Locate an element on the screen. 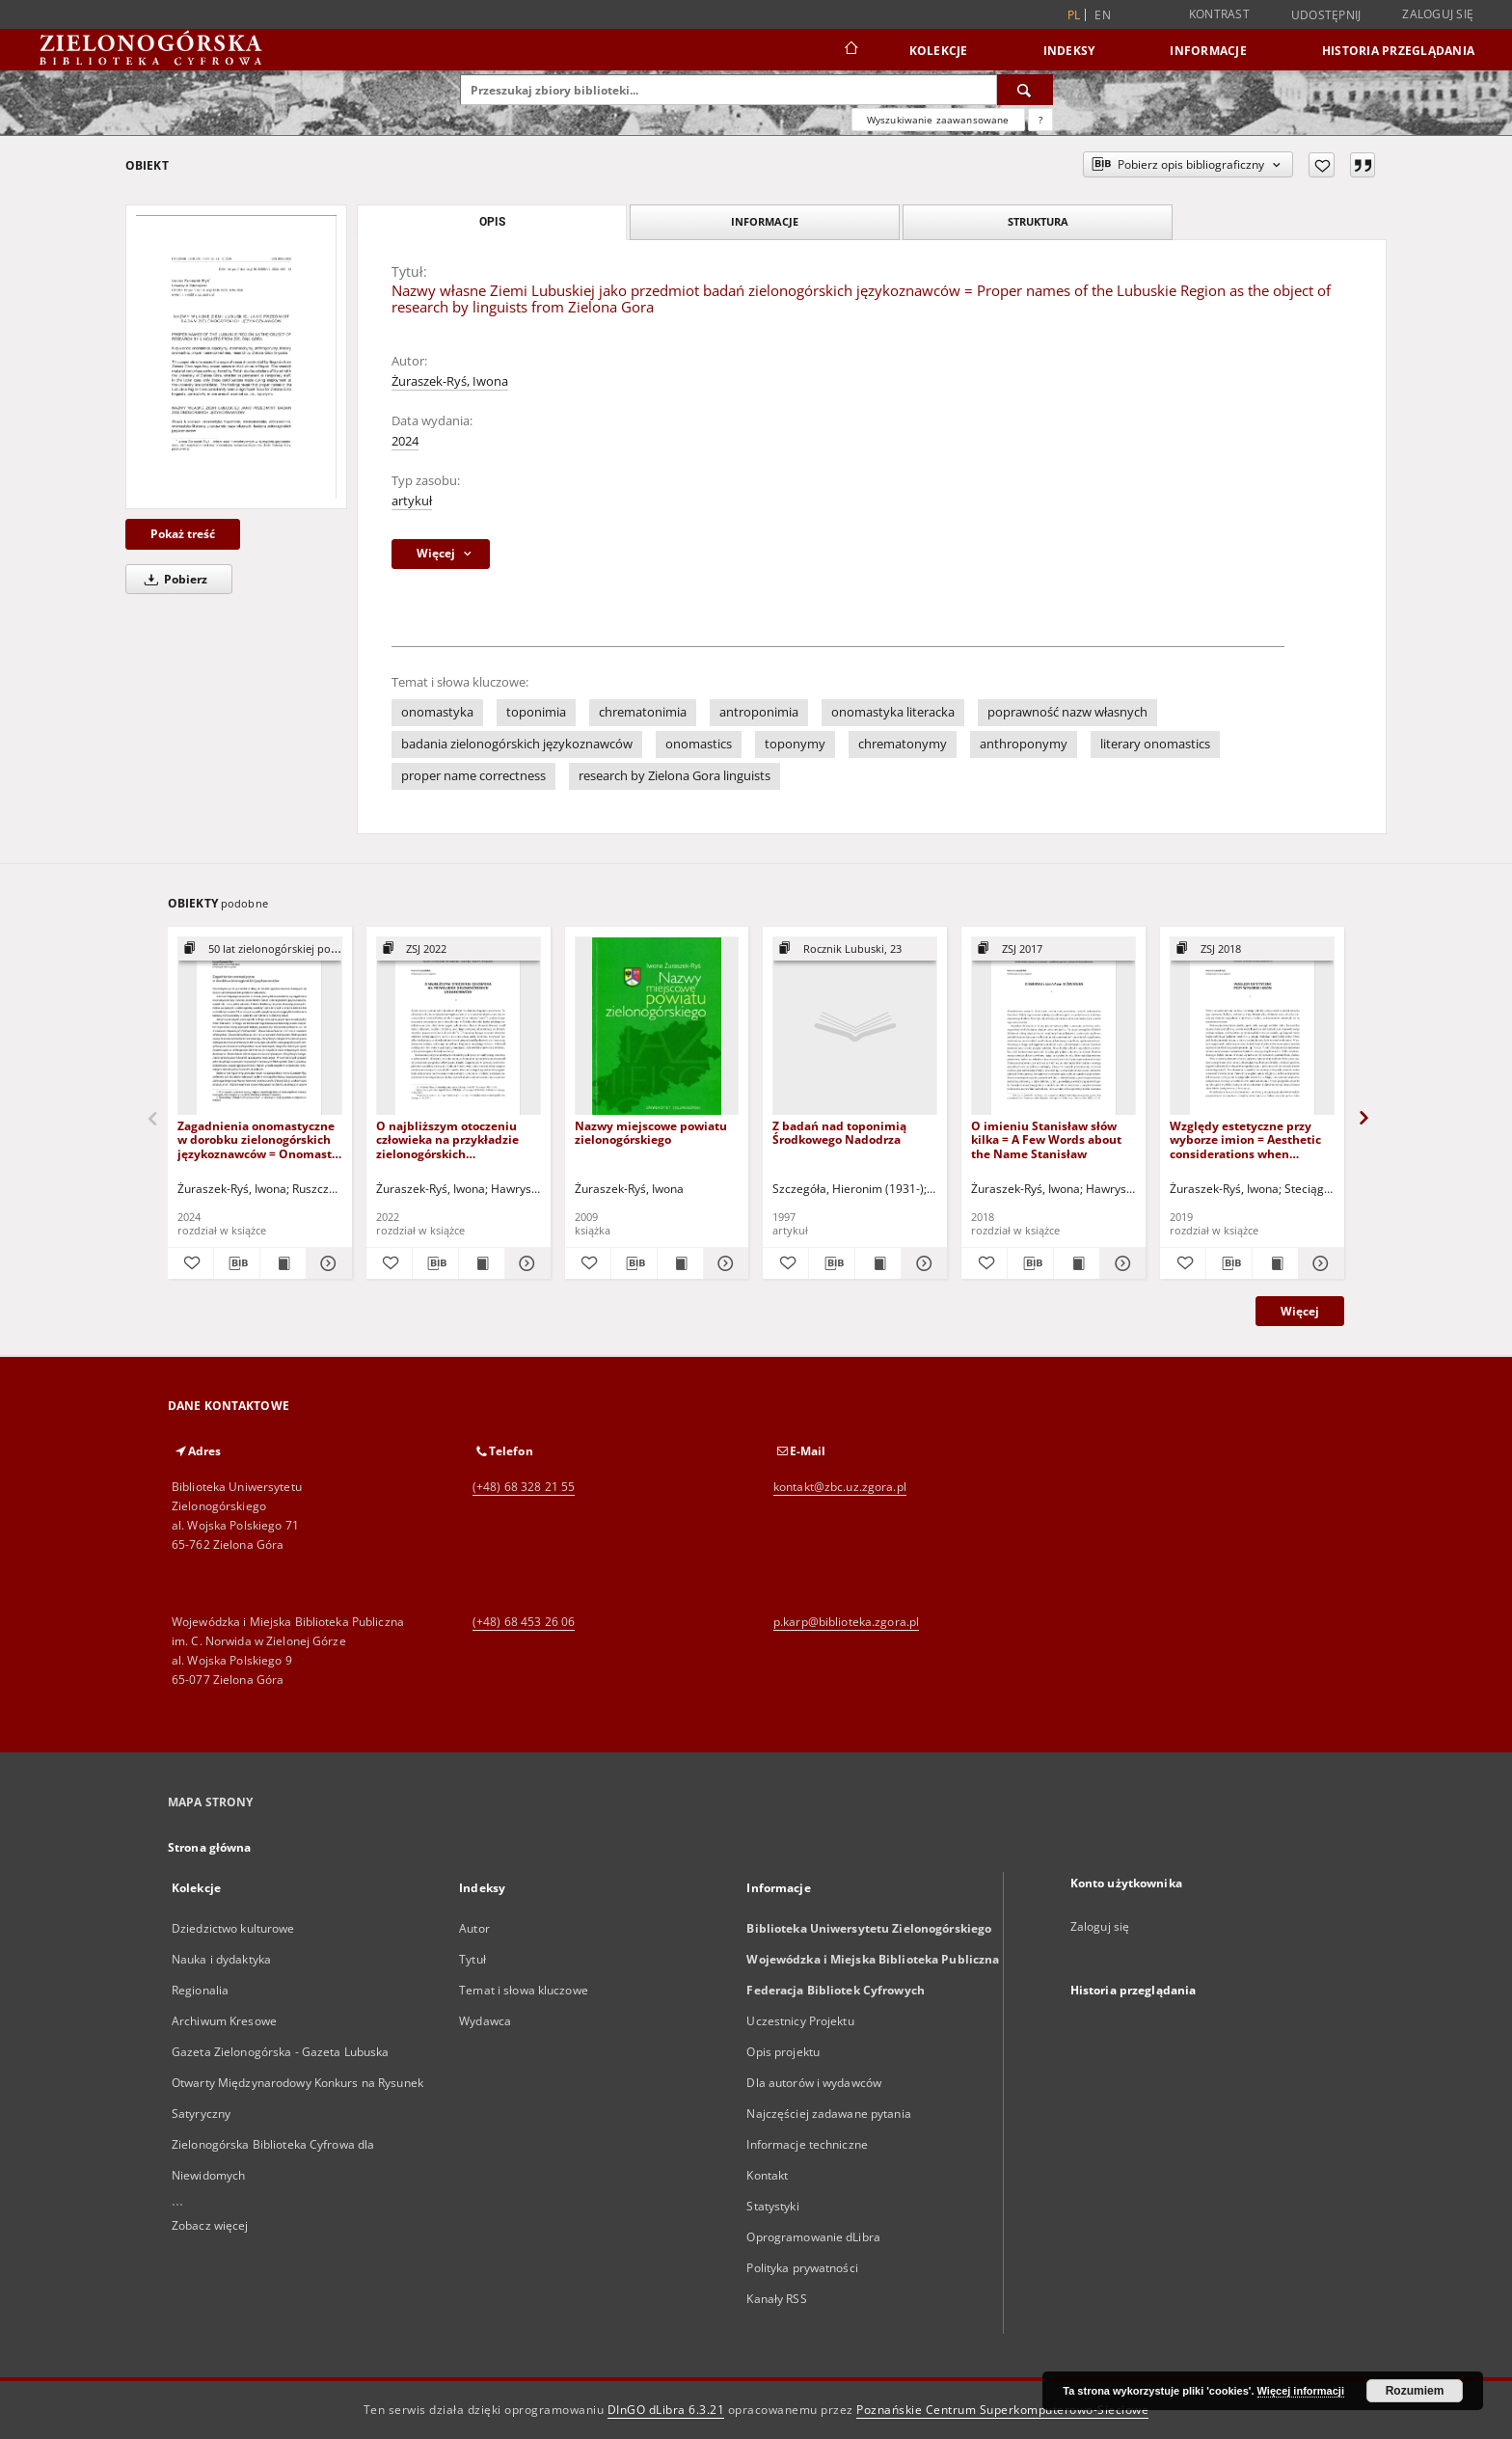 This screenshot has height=2439, width=1512. Wydawca is located at coordinates (485, 2021).